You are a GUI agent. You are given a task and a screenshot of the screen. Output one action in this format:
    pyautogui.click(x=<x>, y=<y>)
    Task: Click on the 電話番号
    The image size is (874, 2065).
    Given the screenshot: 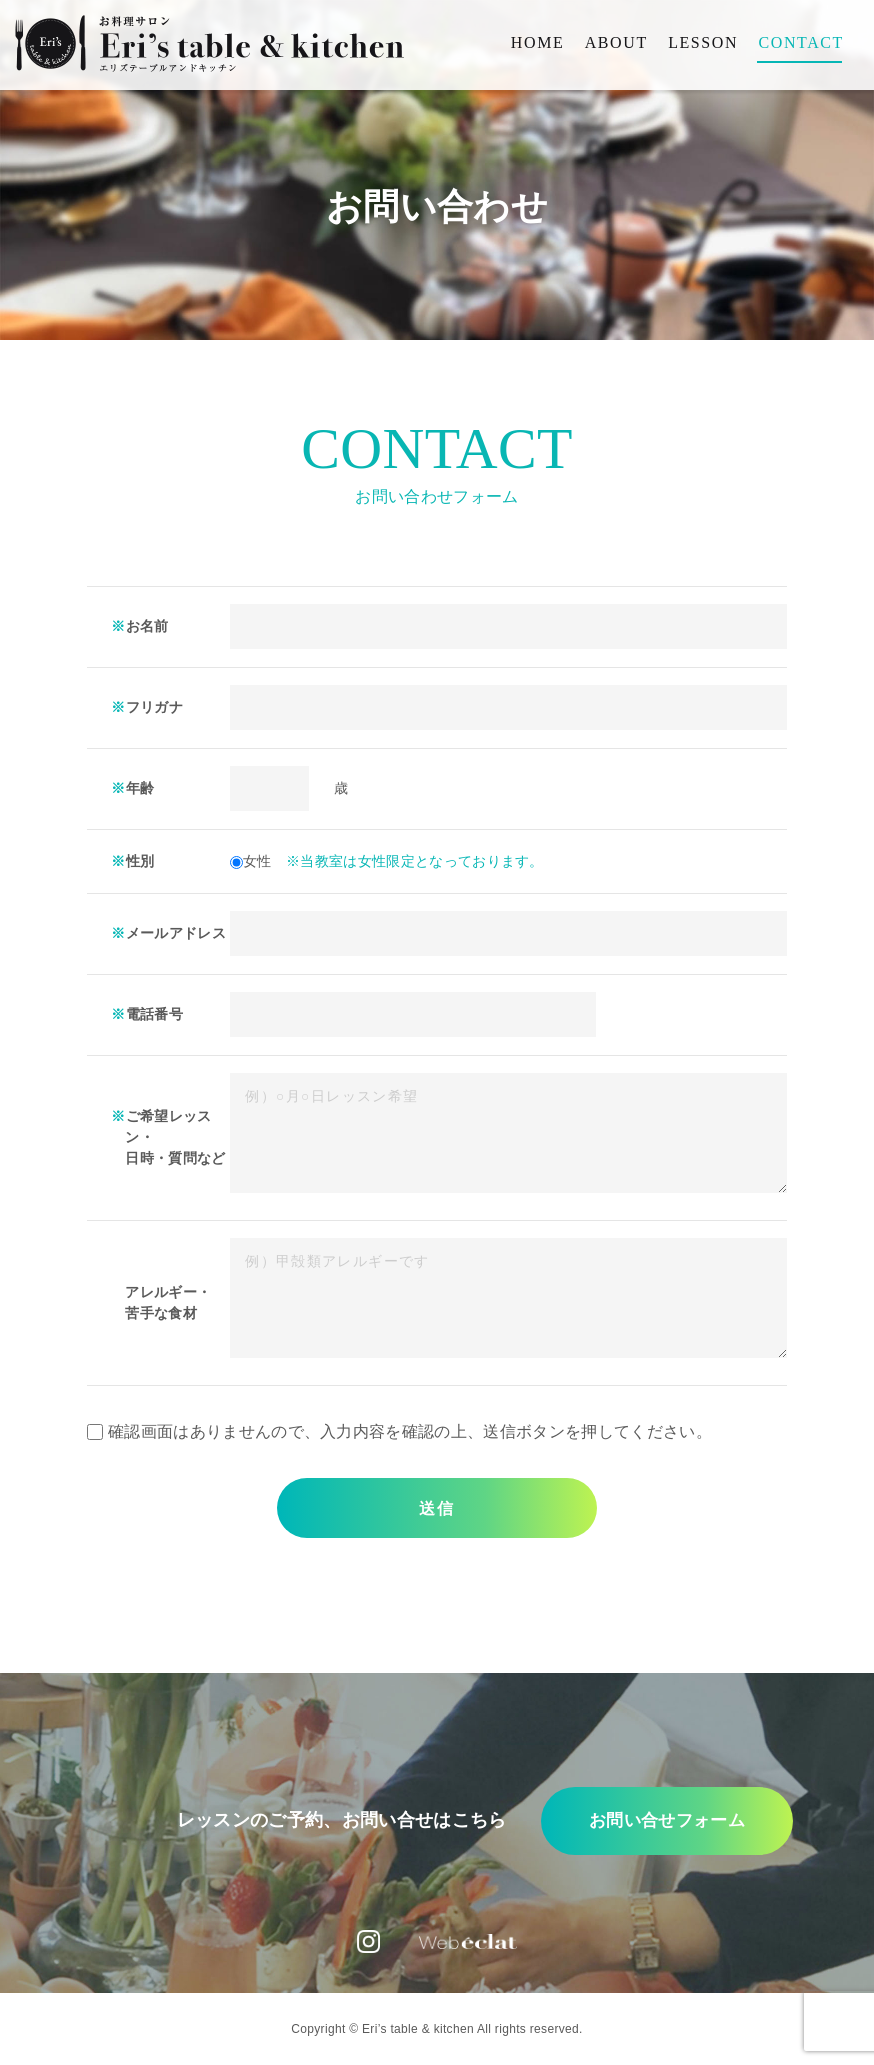 What is the action you would take?
    pyautogui.click(x=154, y=1014)
    